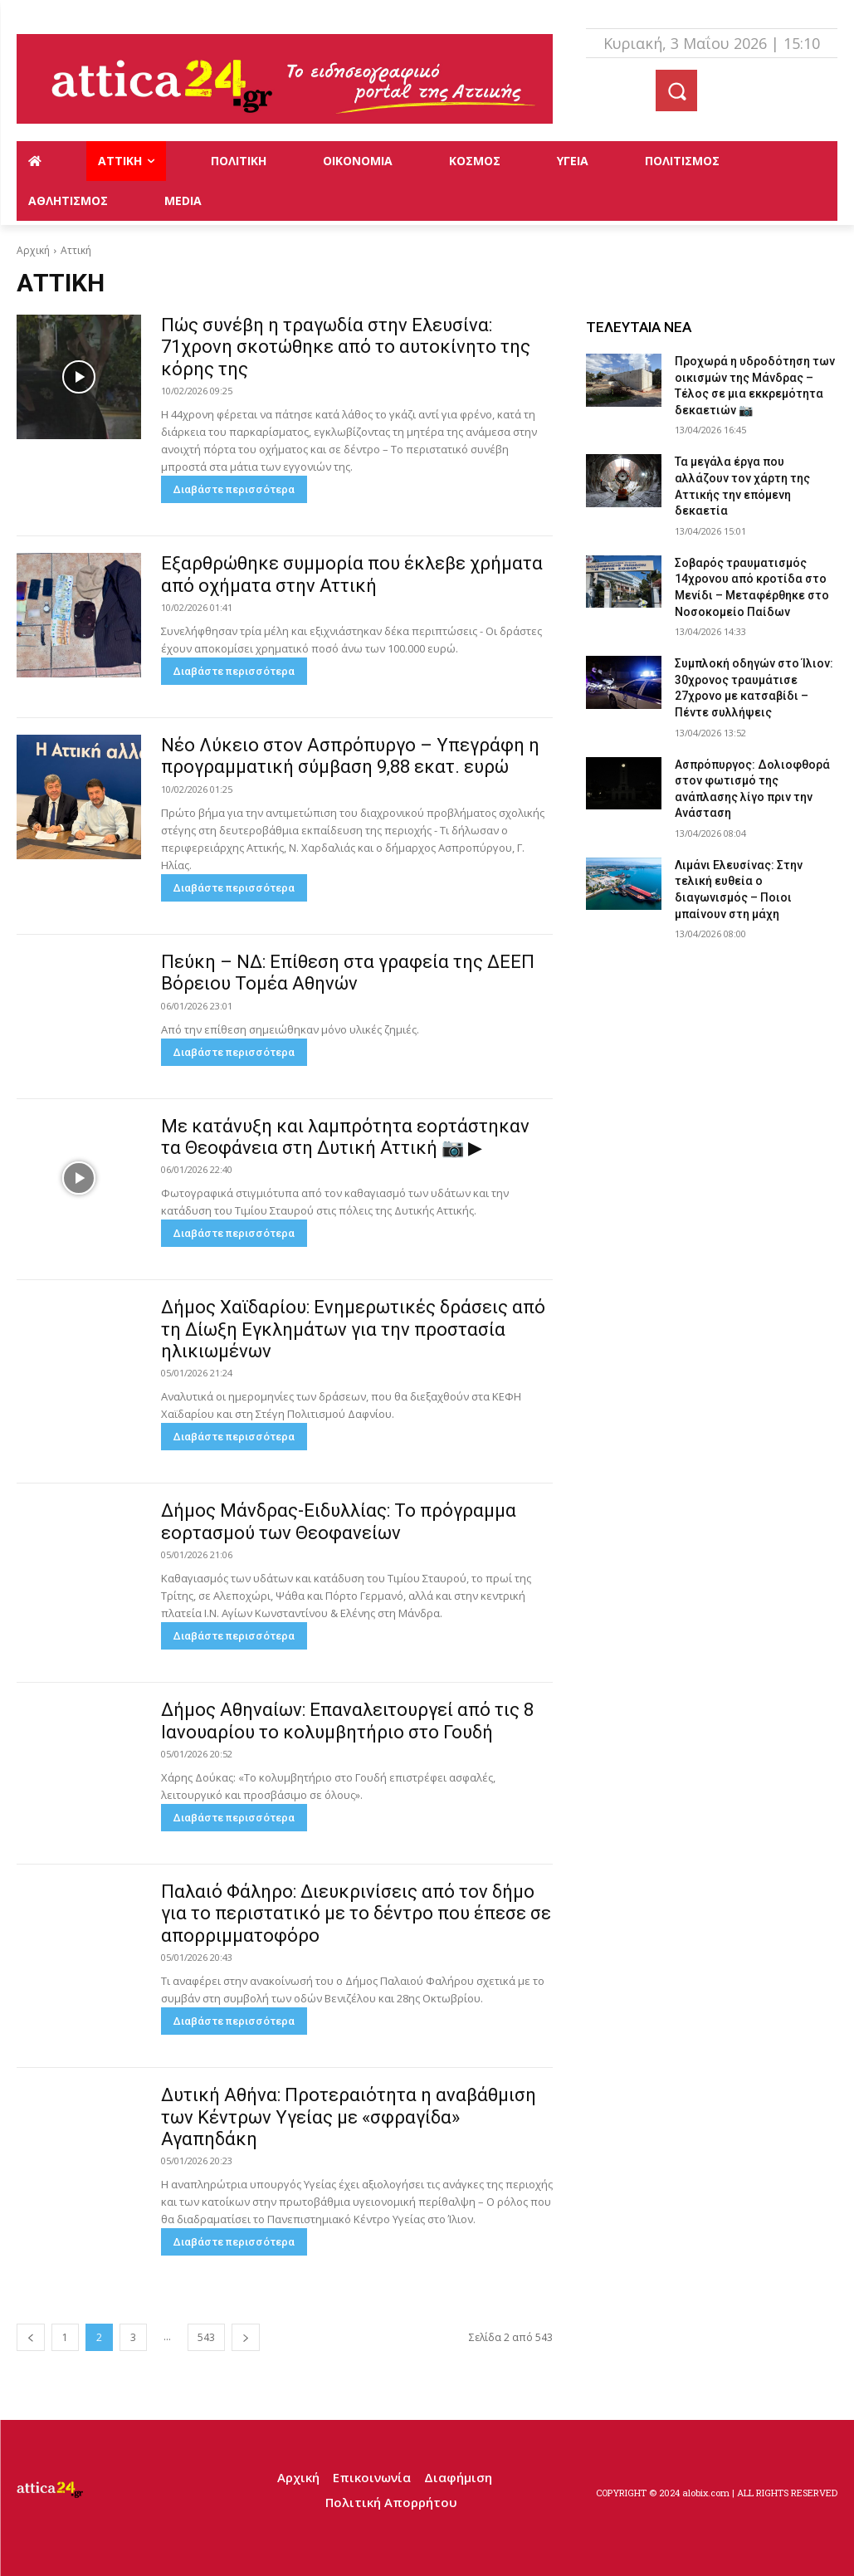 The image size is (854, 2576). What do you see at coordinates (676, 90) in the screenshot?
I see `[button]` at bounding box center [676, 90].